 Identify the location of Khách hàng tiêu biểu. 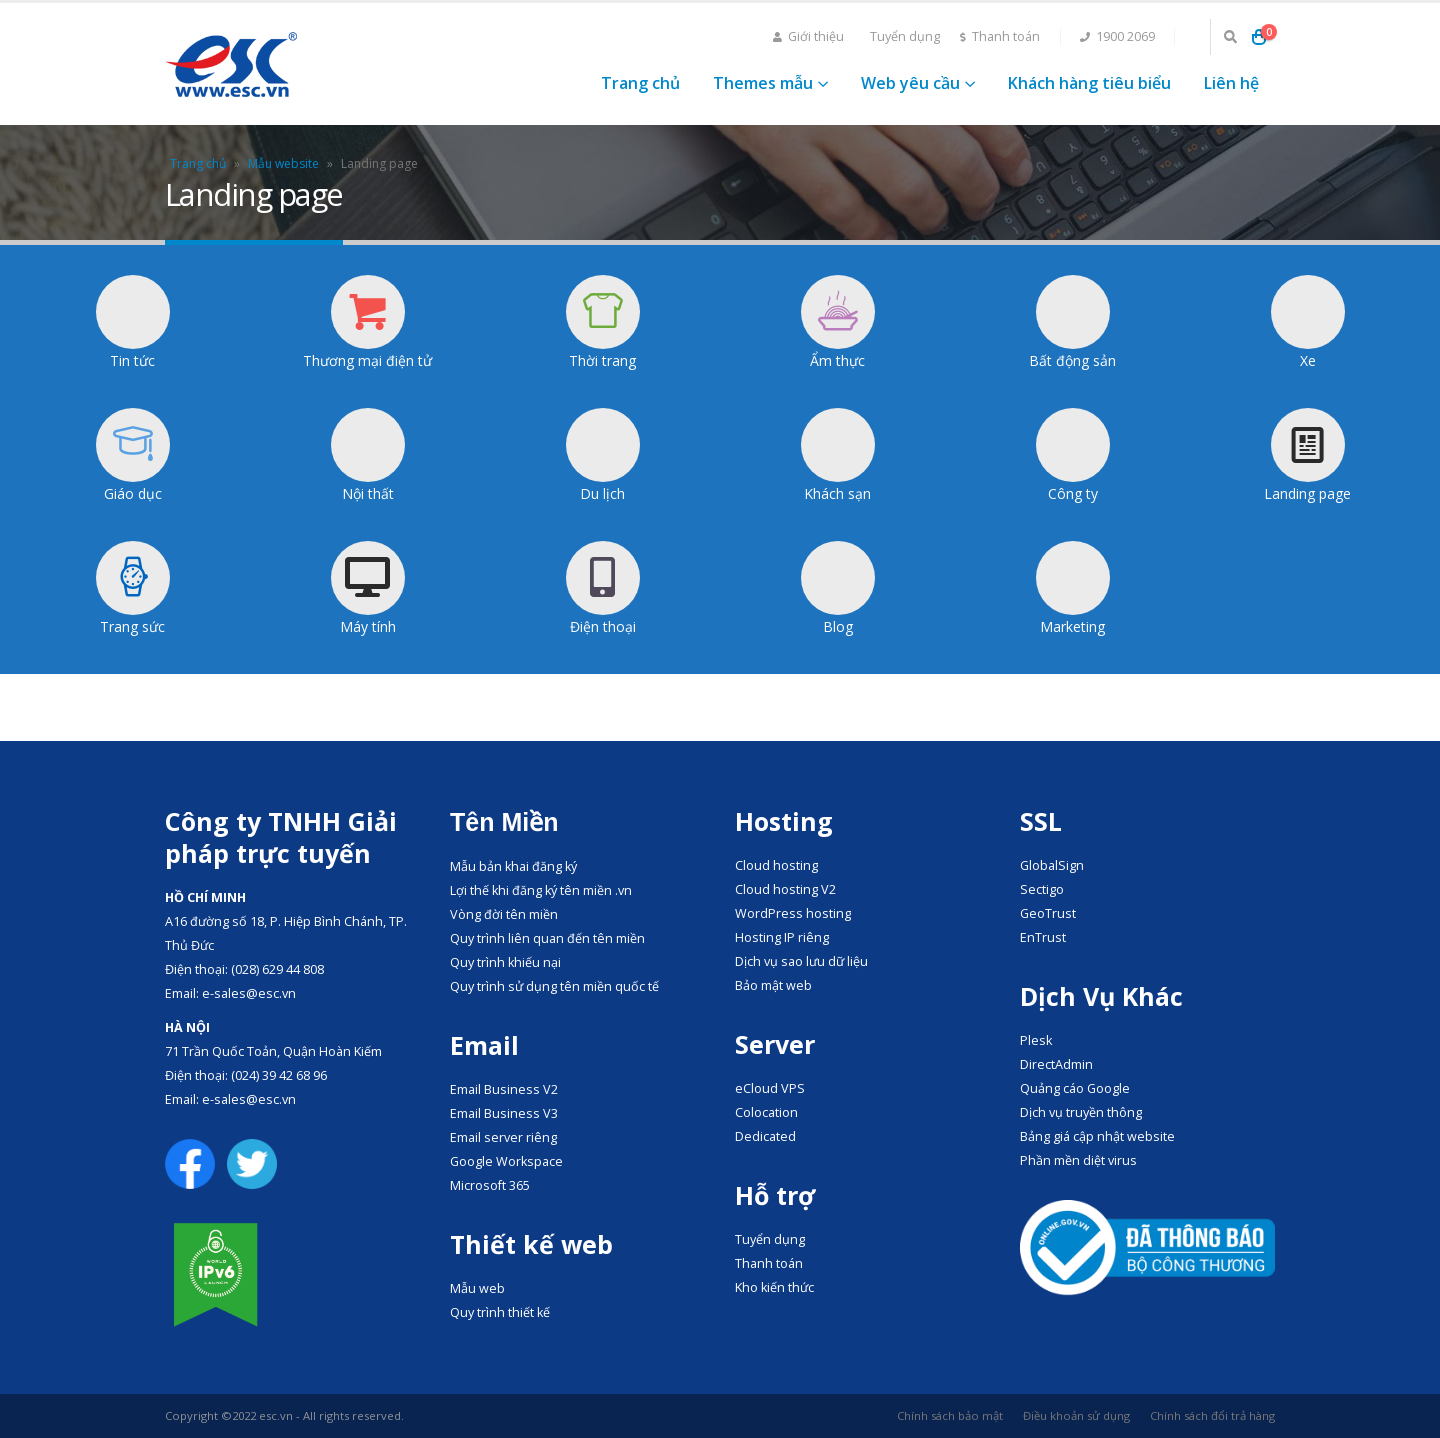
(1089, 83).